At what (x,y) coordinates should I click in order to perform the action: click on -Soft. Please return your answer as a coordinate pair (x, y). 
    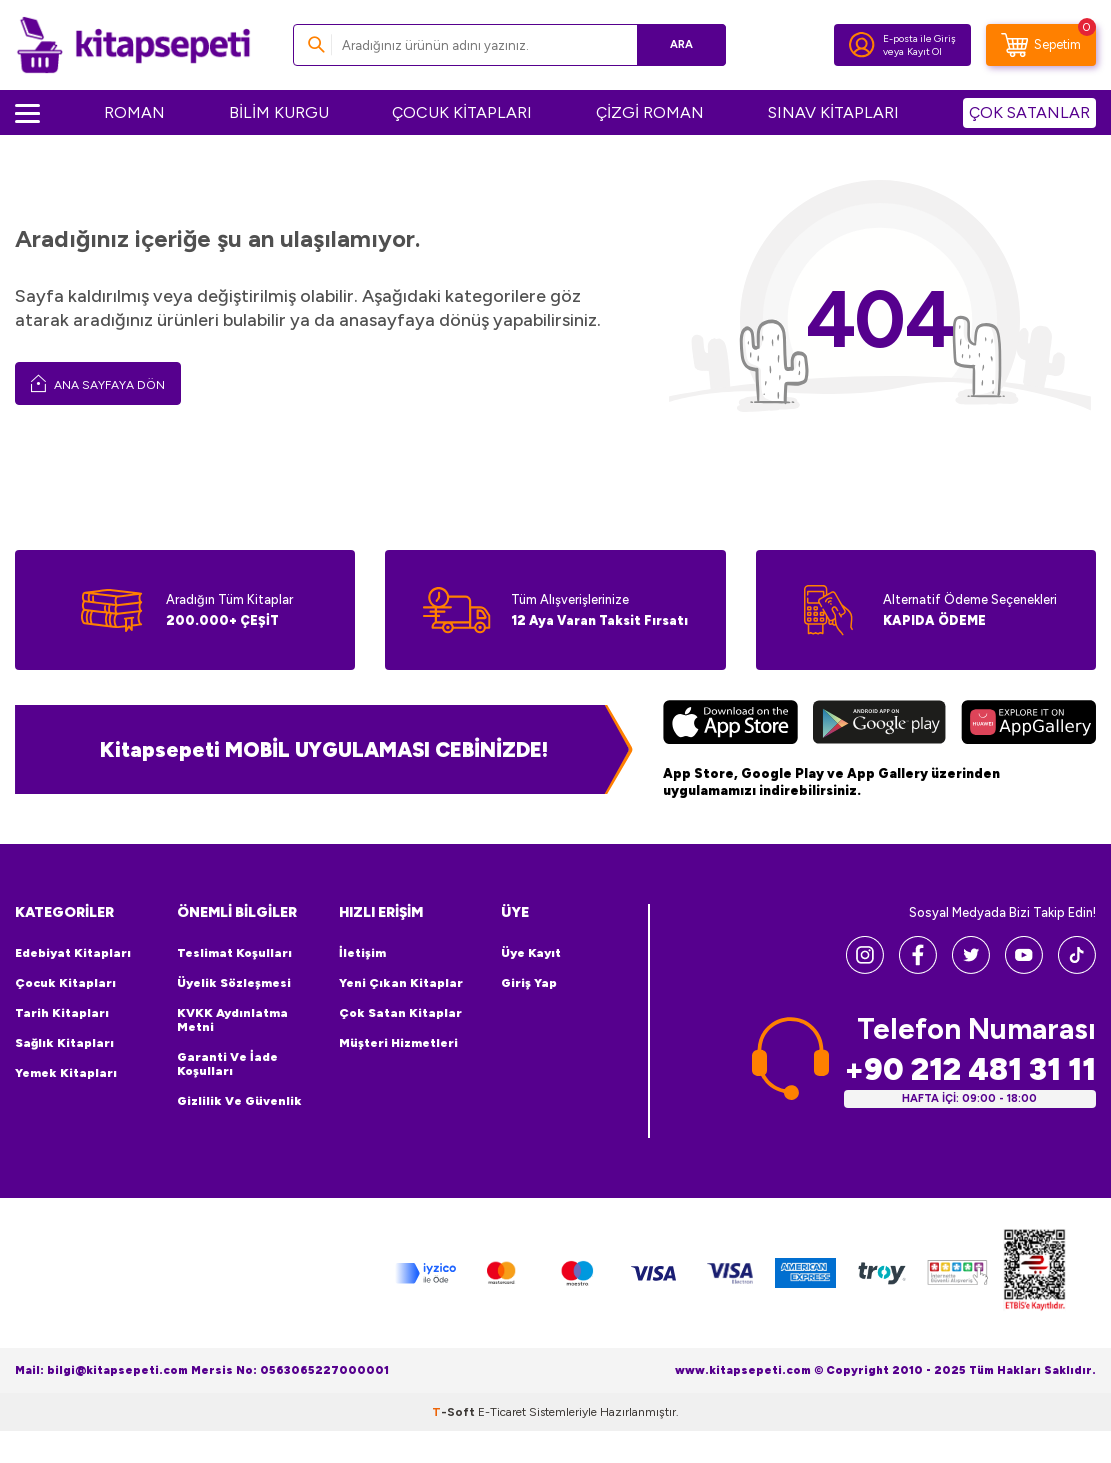
    Looking at the image, I should click on (455, 1412).